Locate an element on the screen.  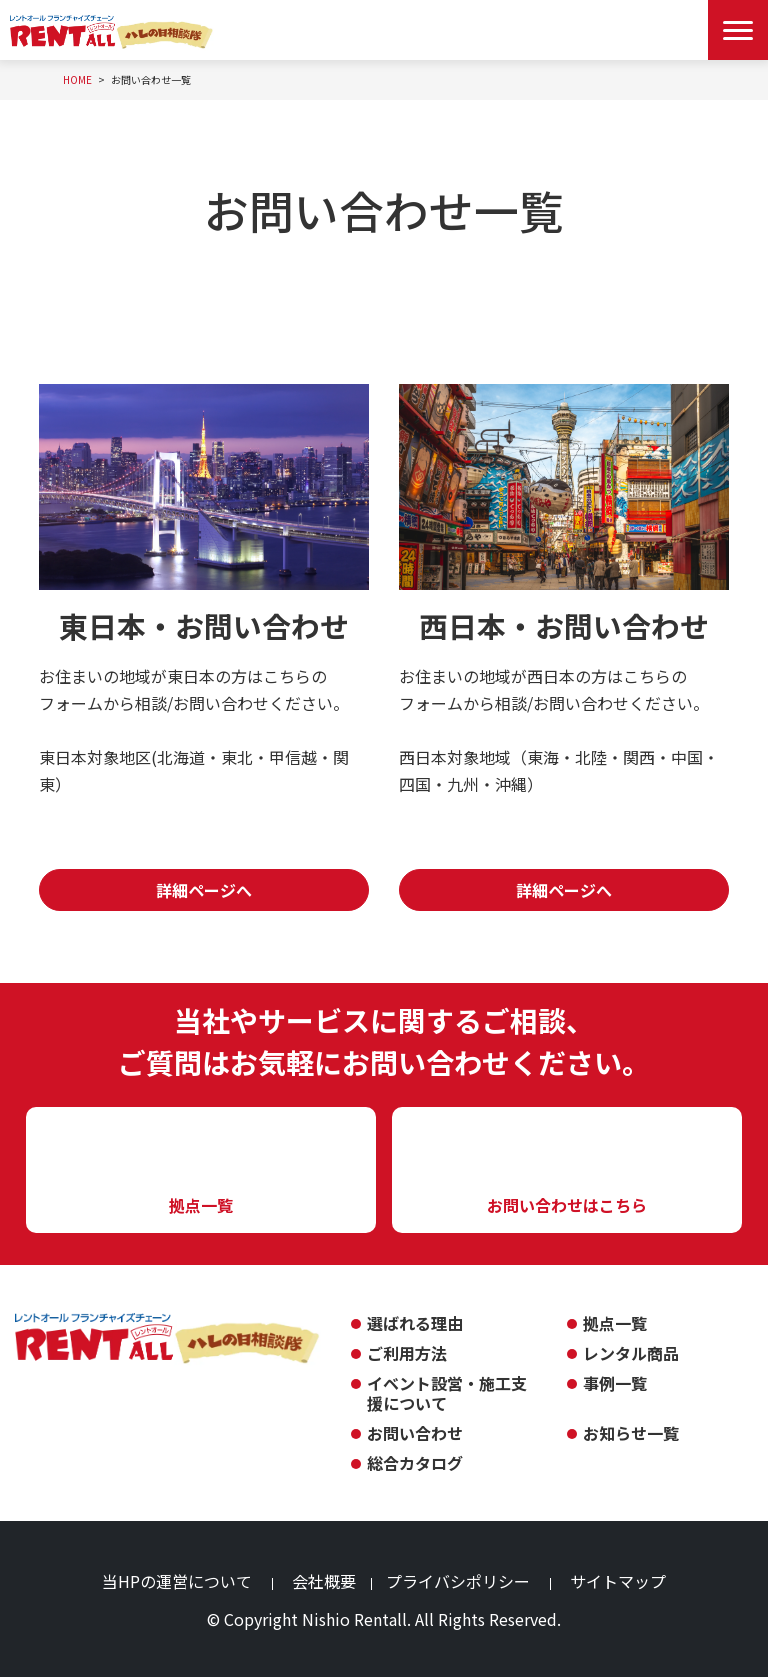
当HPの運営について is located at coordinates (177, 1581).